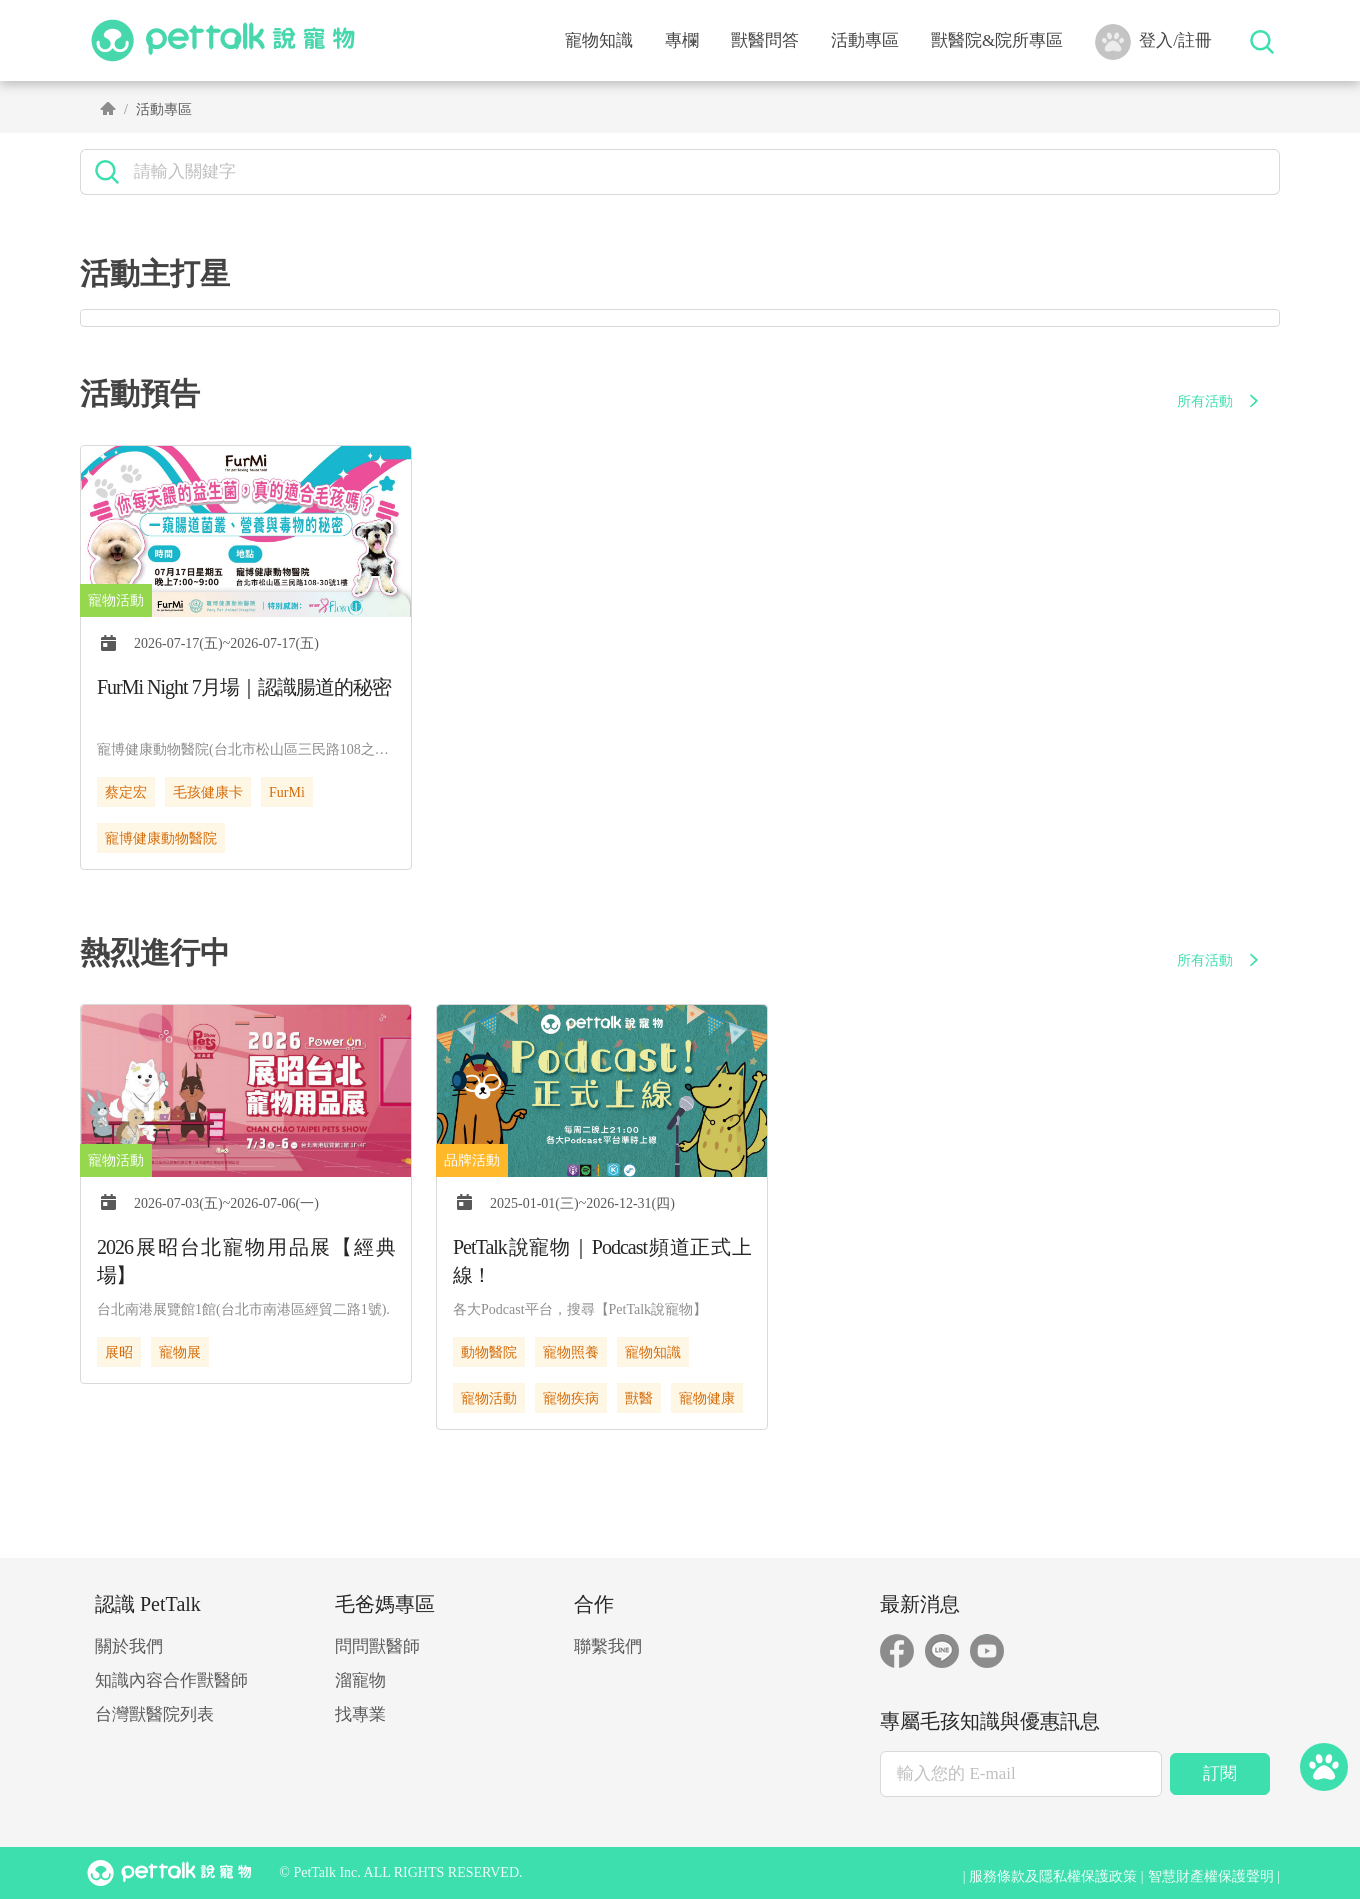 The image size is (1360, 1899). What do you see at coordinates (1211, 1876) in the screenshot?
I see `智慧財產權保護聲明` at bounding box center [1211, 1876].